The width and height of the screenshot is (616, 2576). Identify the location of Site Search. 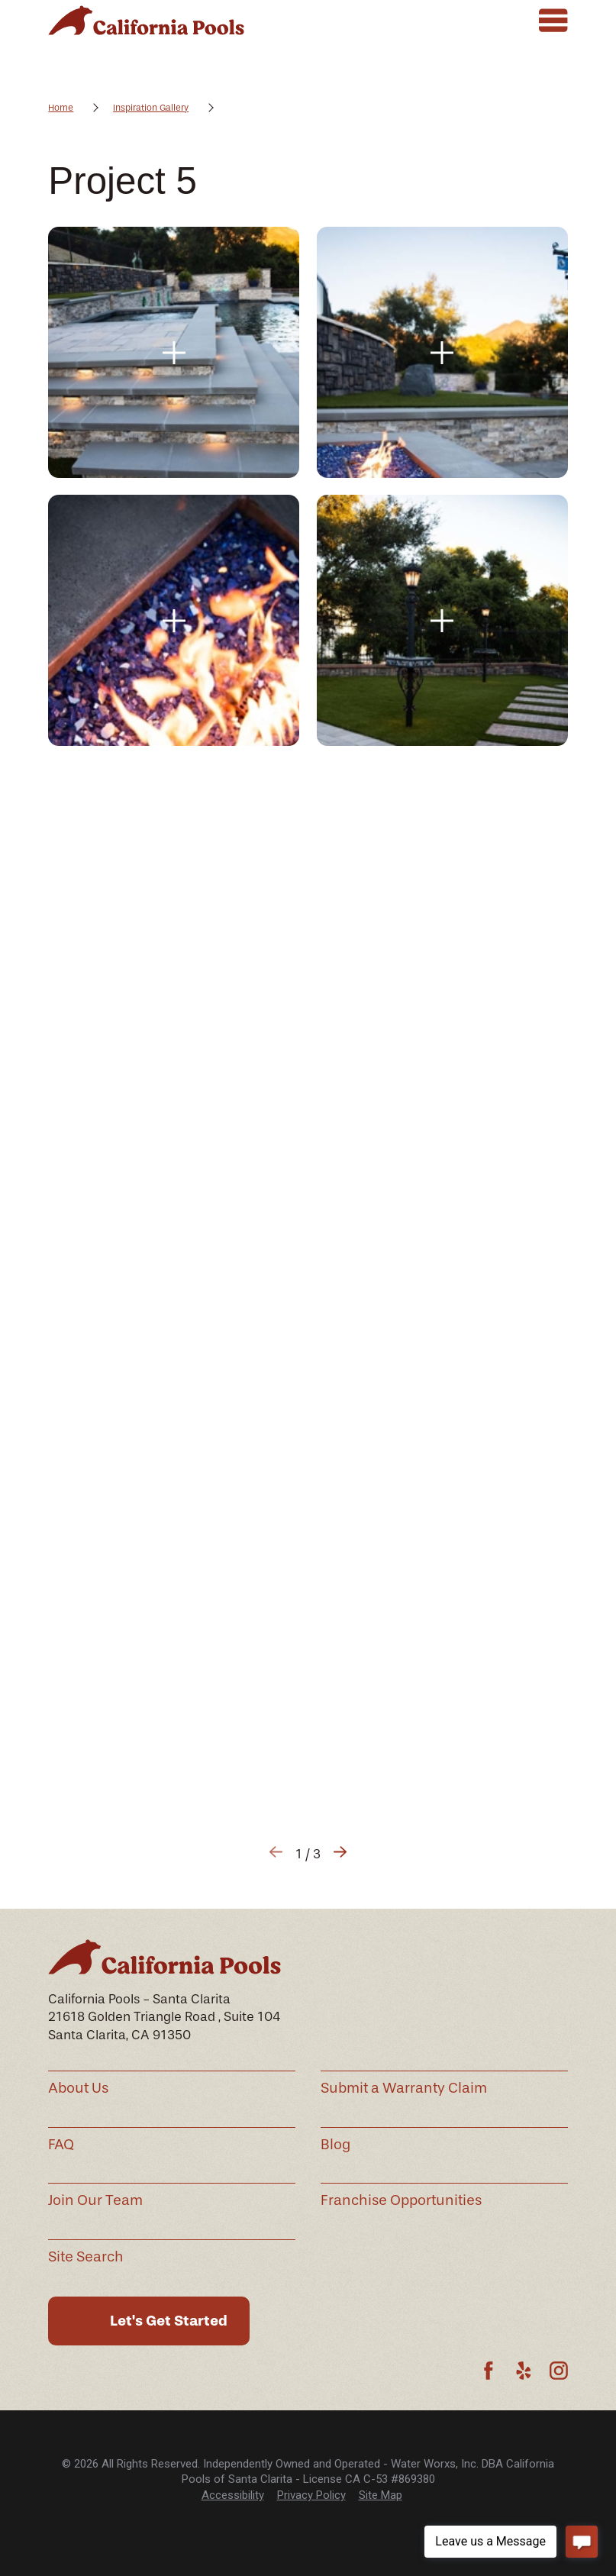
(86, 2256).